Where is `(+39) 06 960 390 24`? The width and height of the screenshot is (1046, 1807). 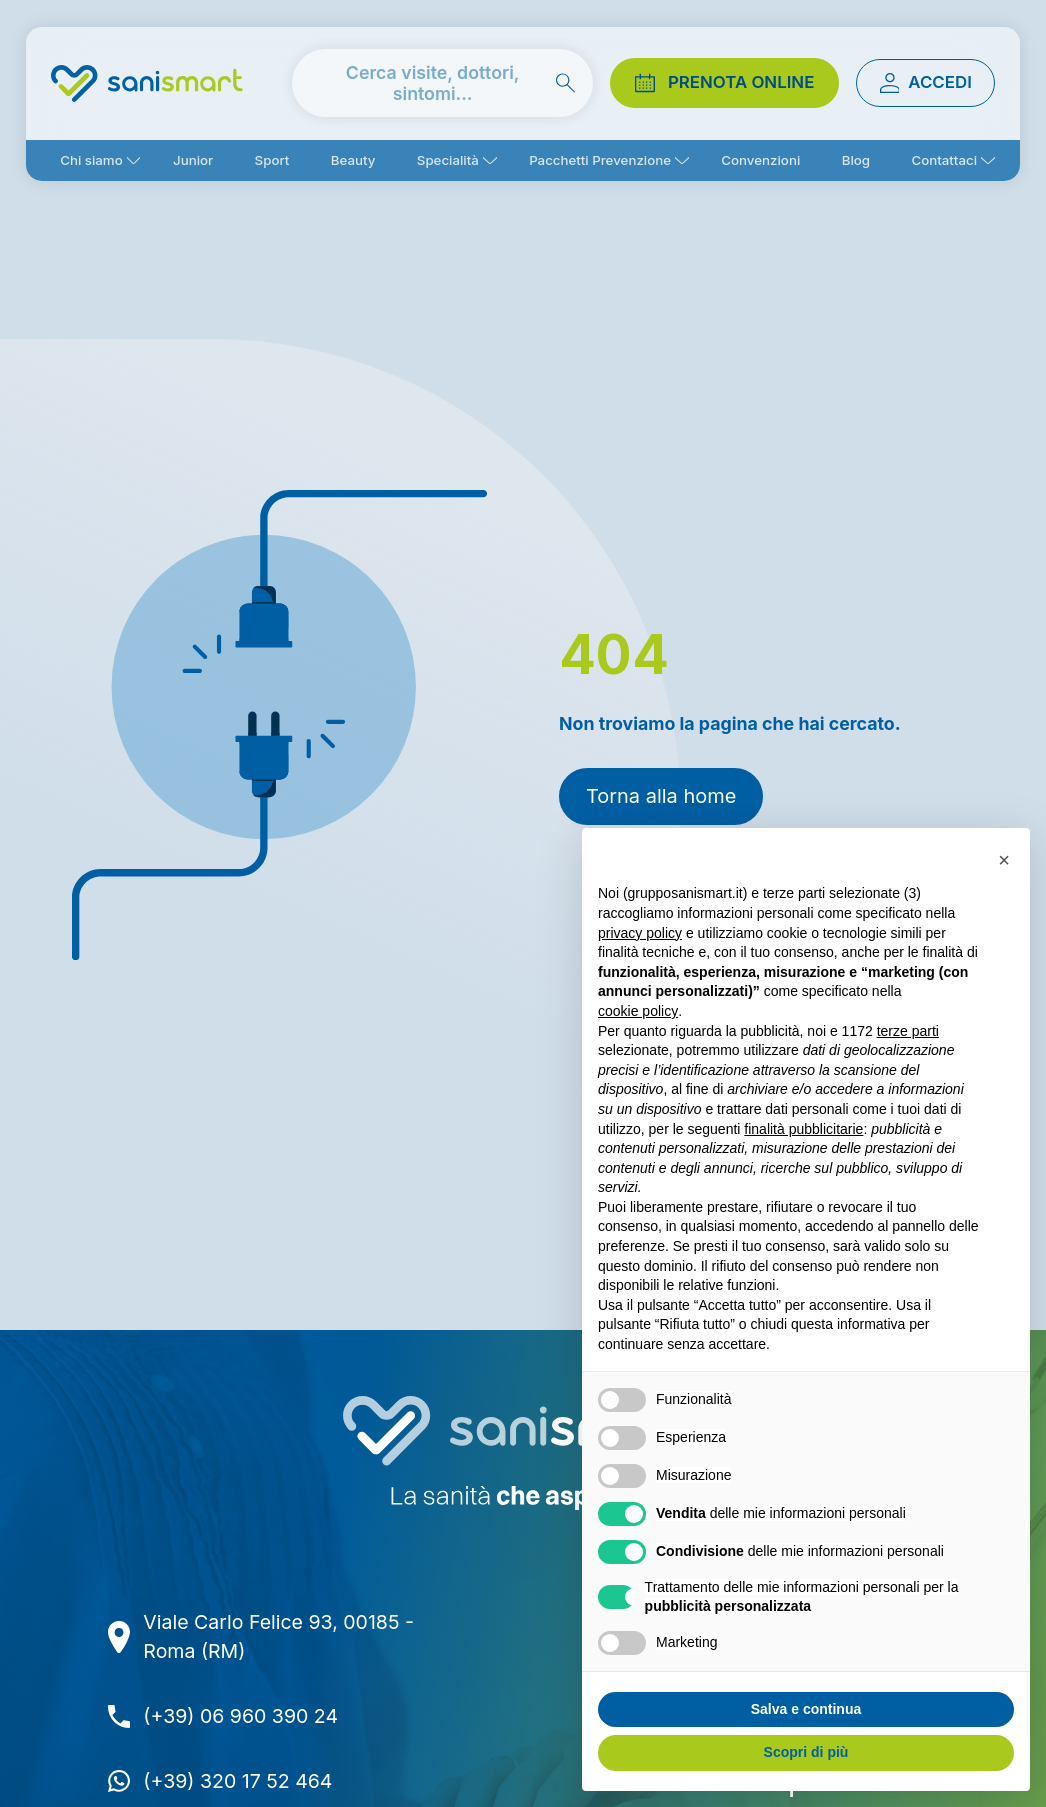 (+39) 06 960 390 24 is located at coordinates (240, 1716).